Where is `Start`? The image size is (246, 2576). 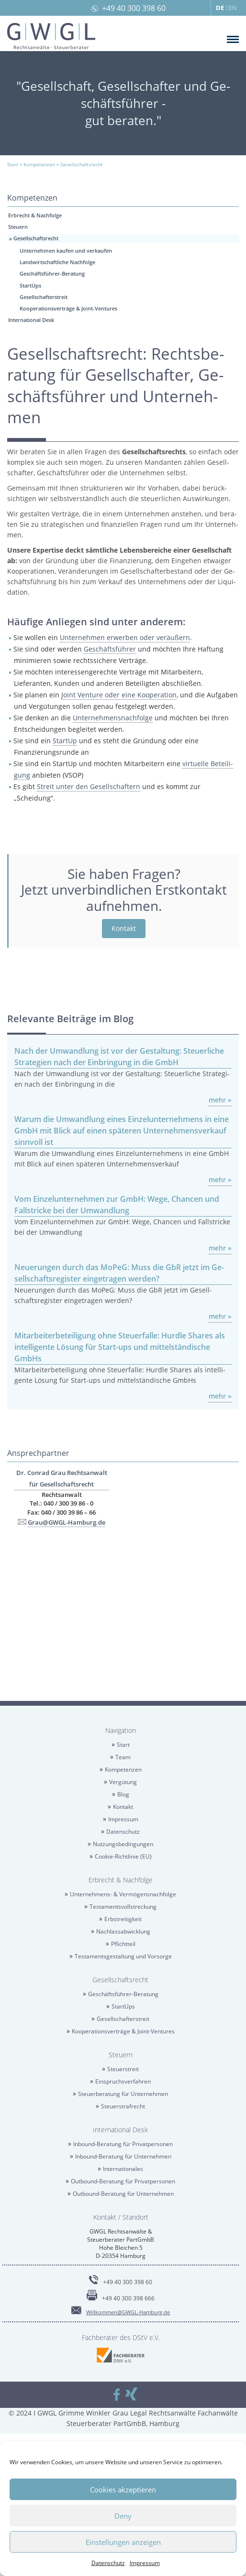 Start is located at coordinates (123, 1745).